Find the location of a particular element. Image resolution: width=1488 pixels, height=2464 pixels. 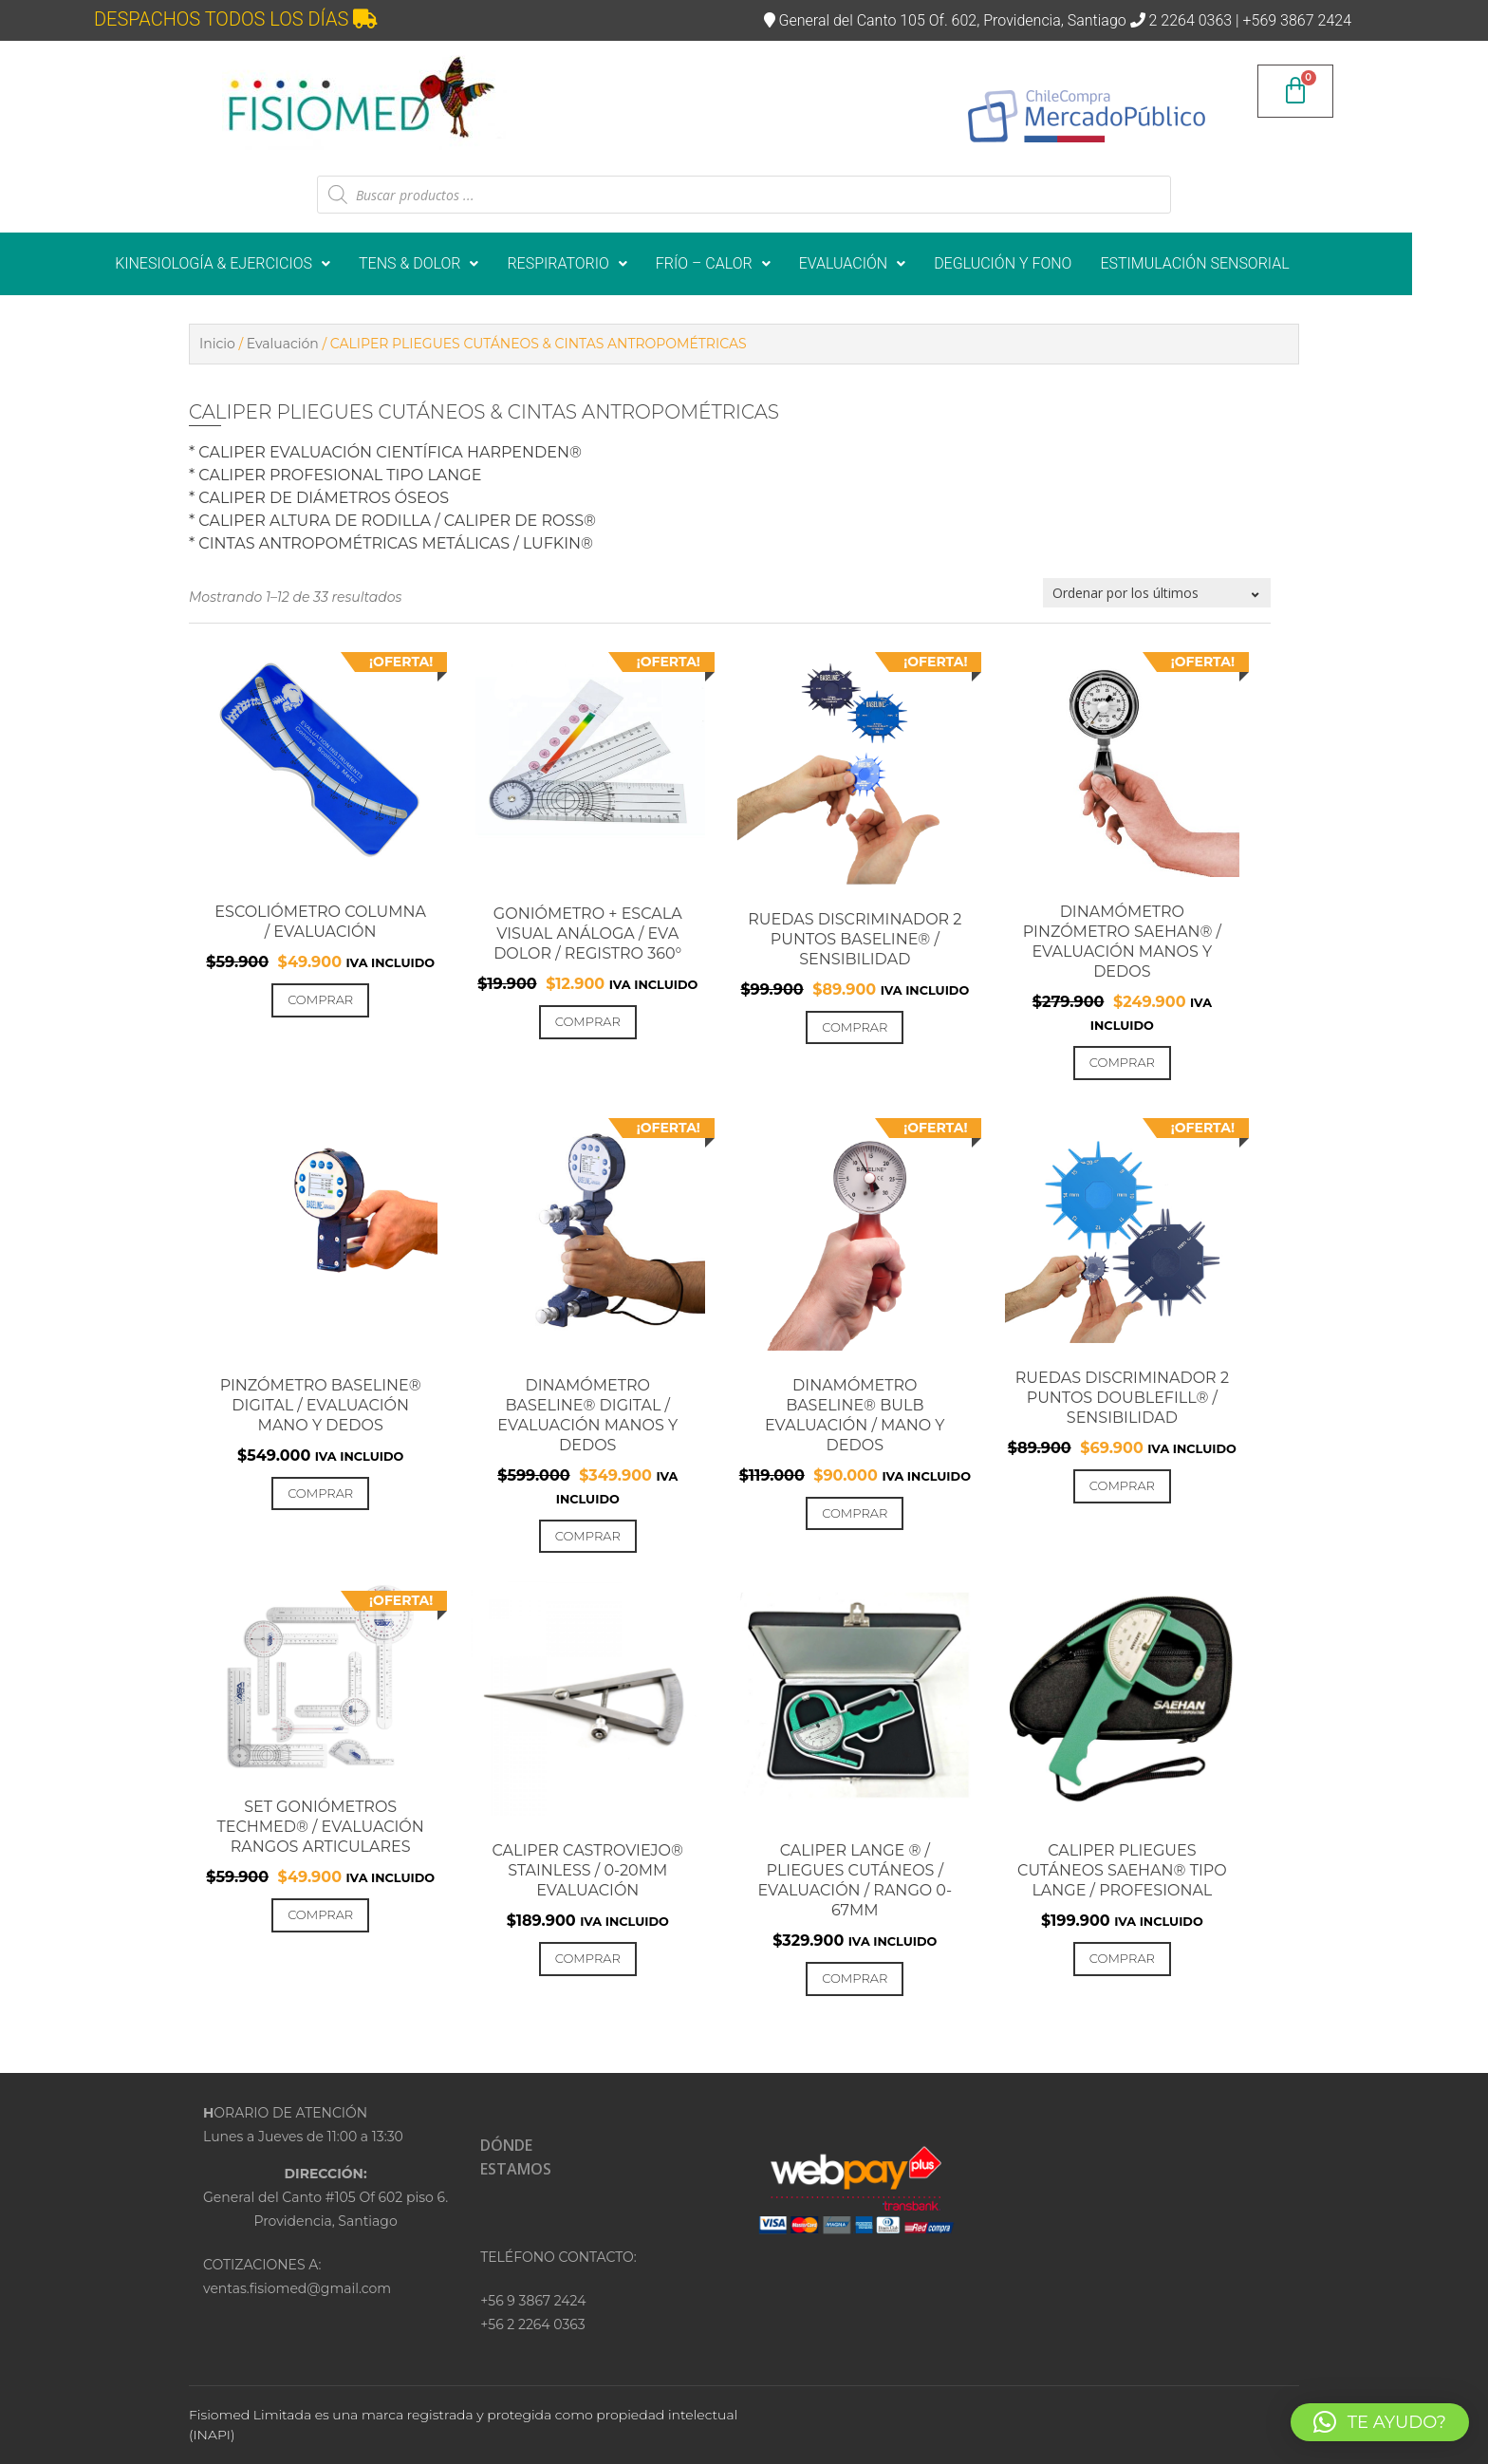

RESPIRATORIO is located at coordinates (609, 263).